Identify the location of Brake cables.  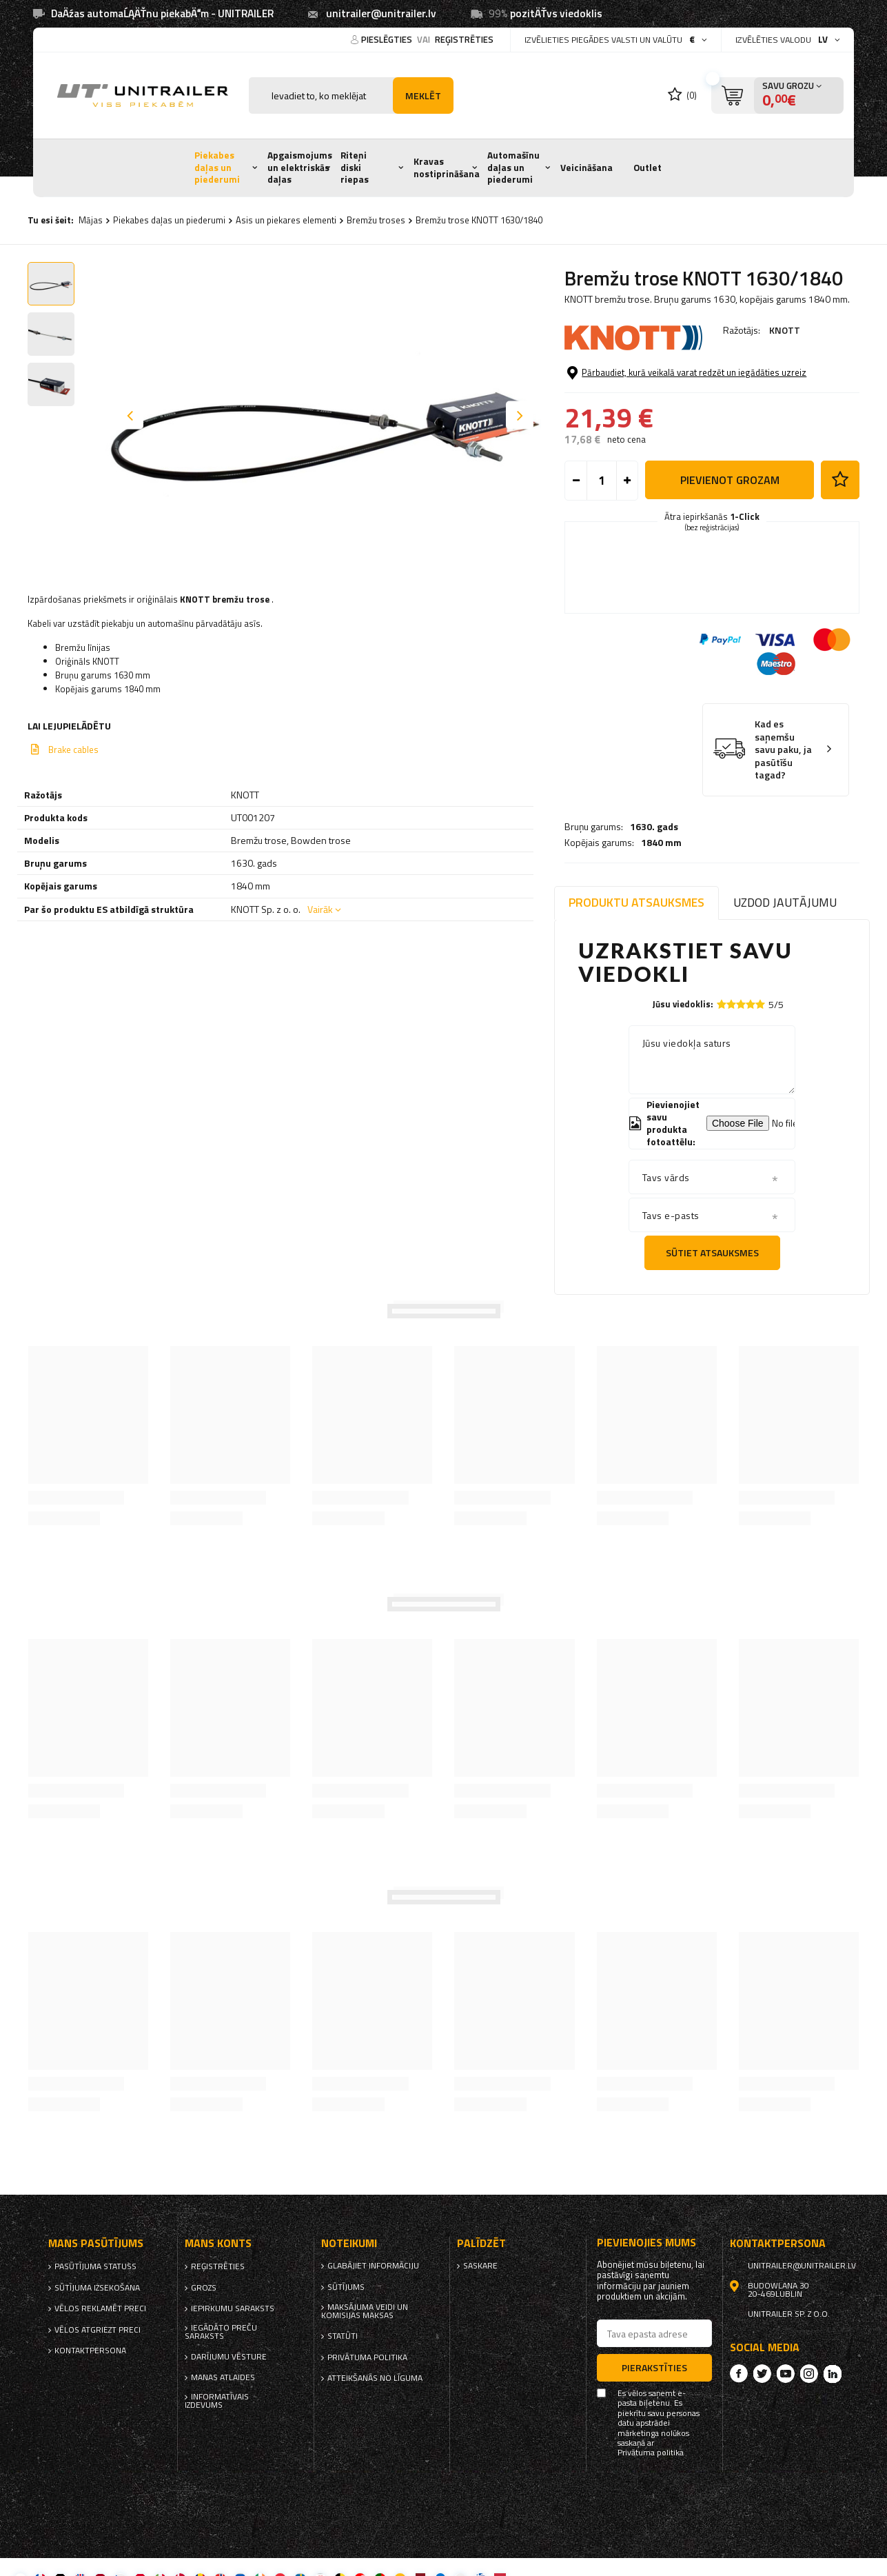
(73, 749).